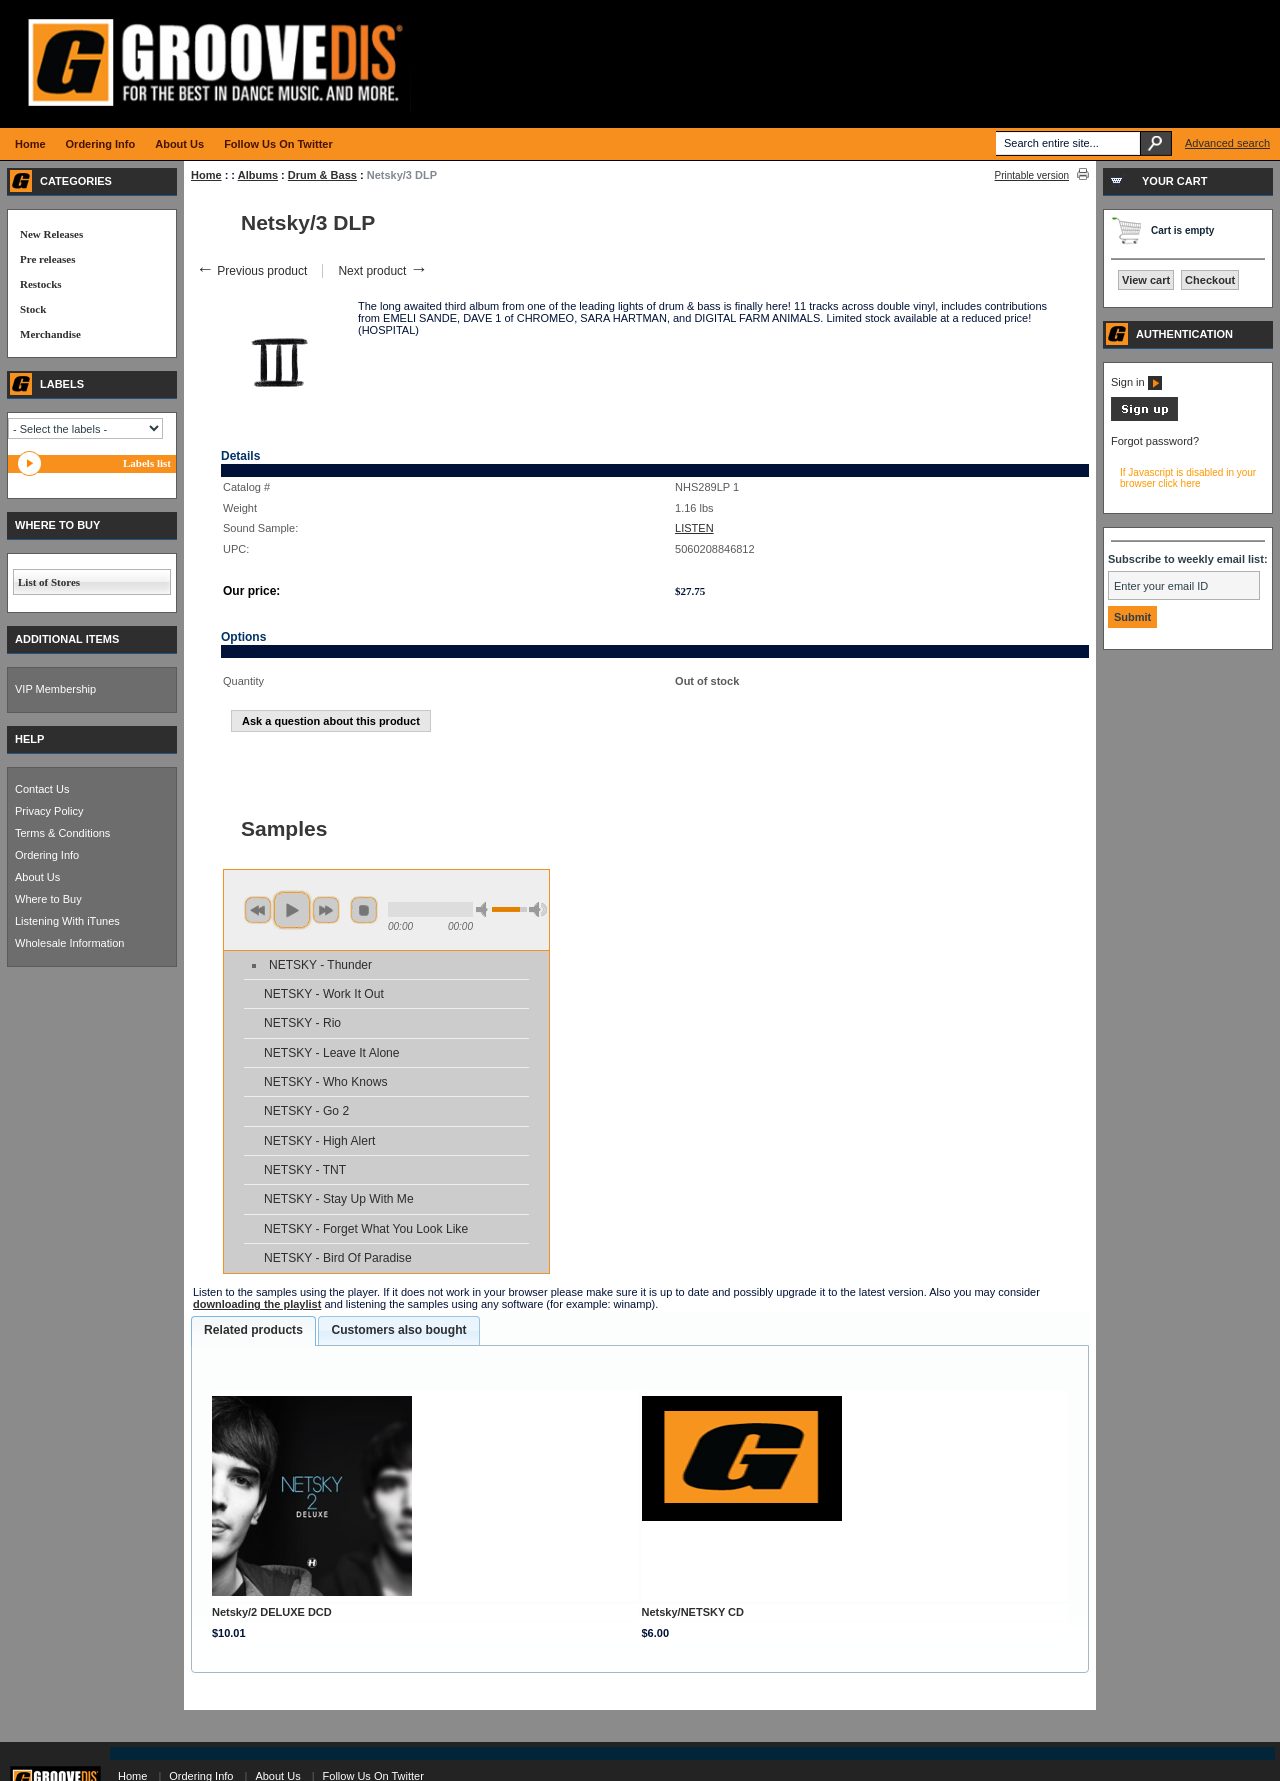 The width and height of the screenshot is (1280, 1781). Describe the element at coordinates (51, 234) in the screenshot. I see `New Releases` at that location.